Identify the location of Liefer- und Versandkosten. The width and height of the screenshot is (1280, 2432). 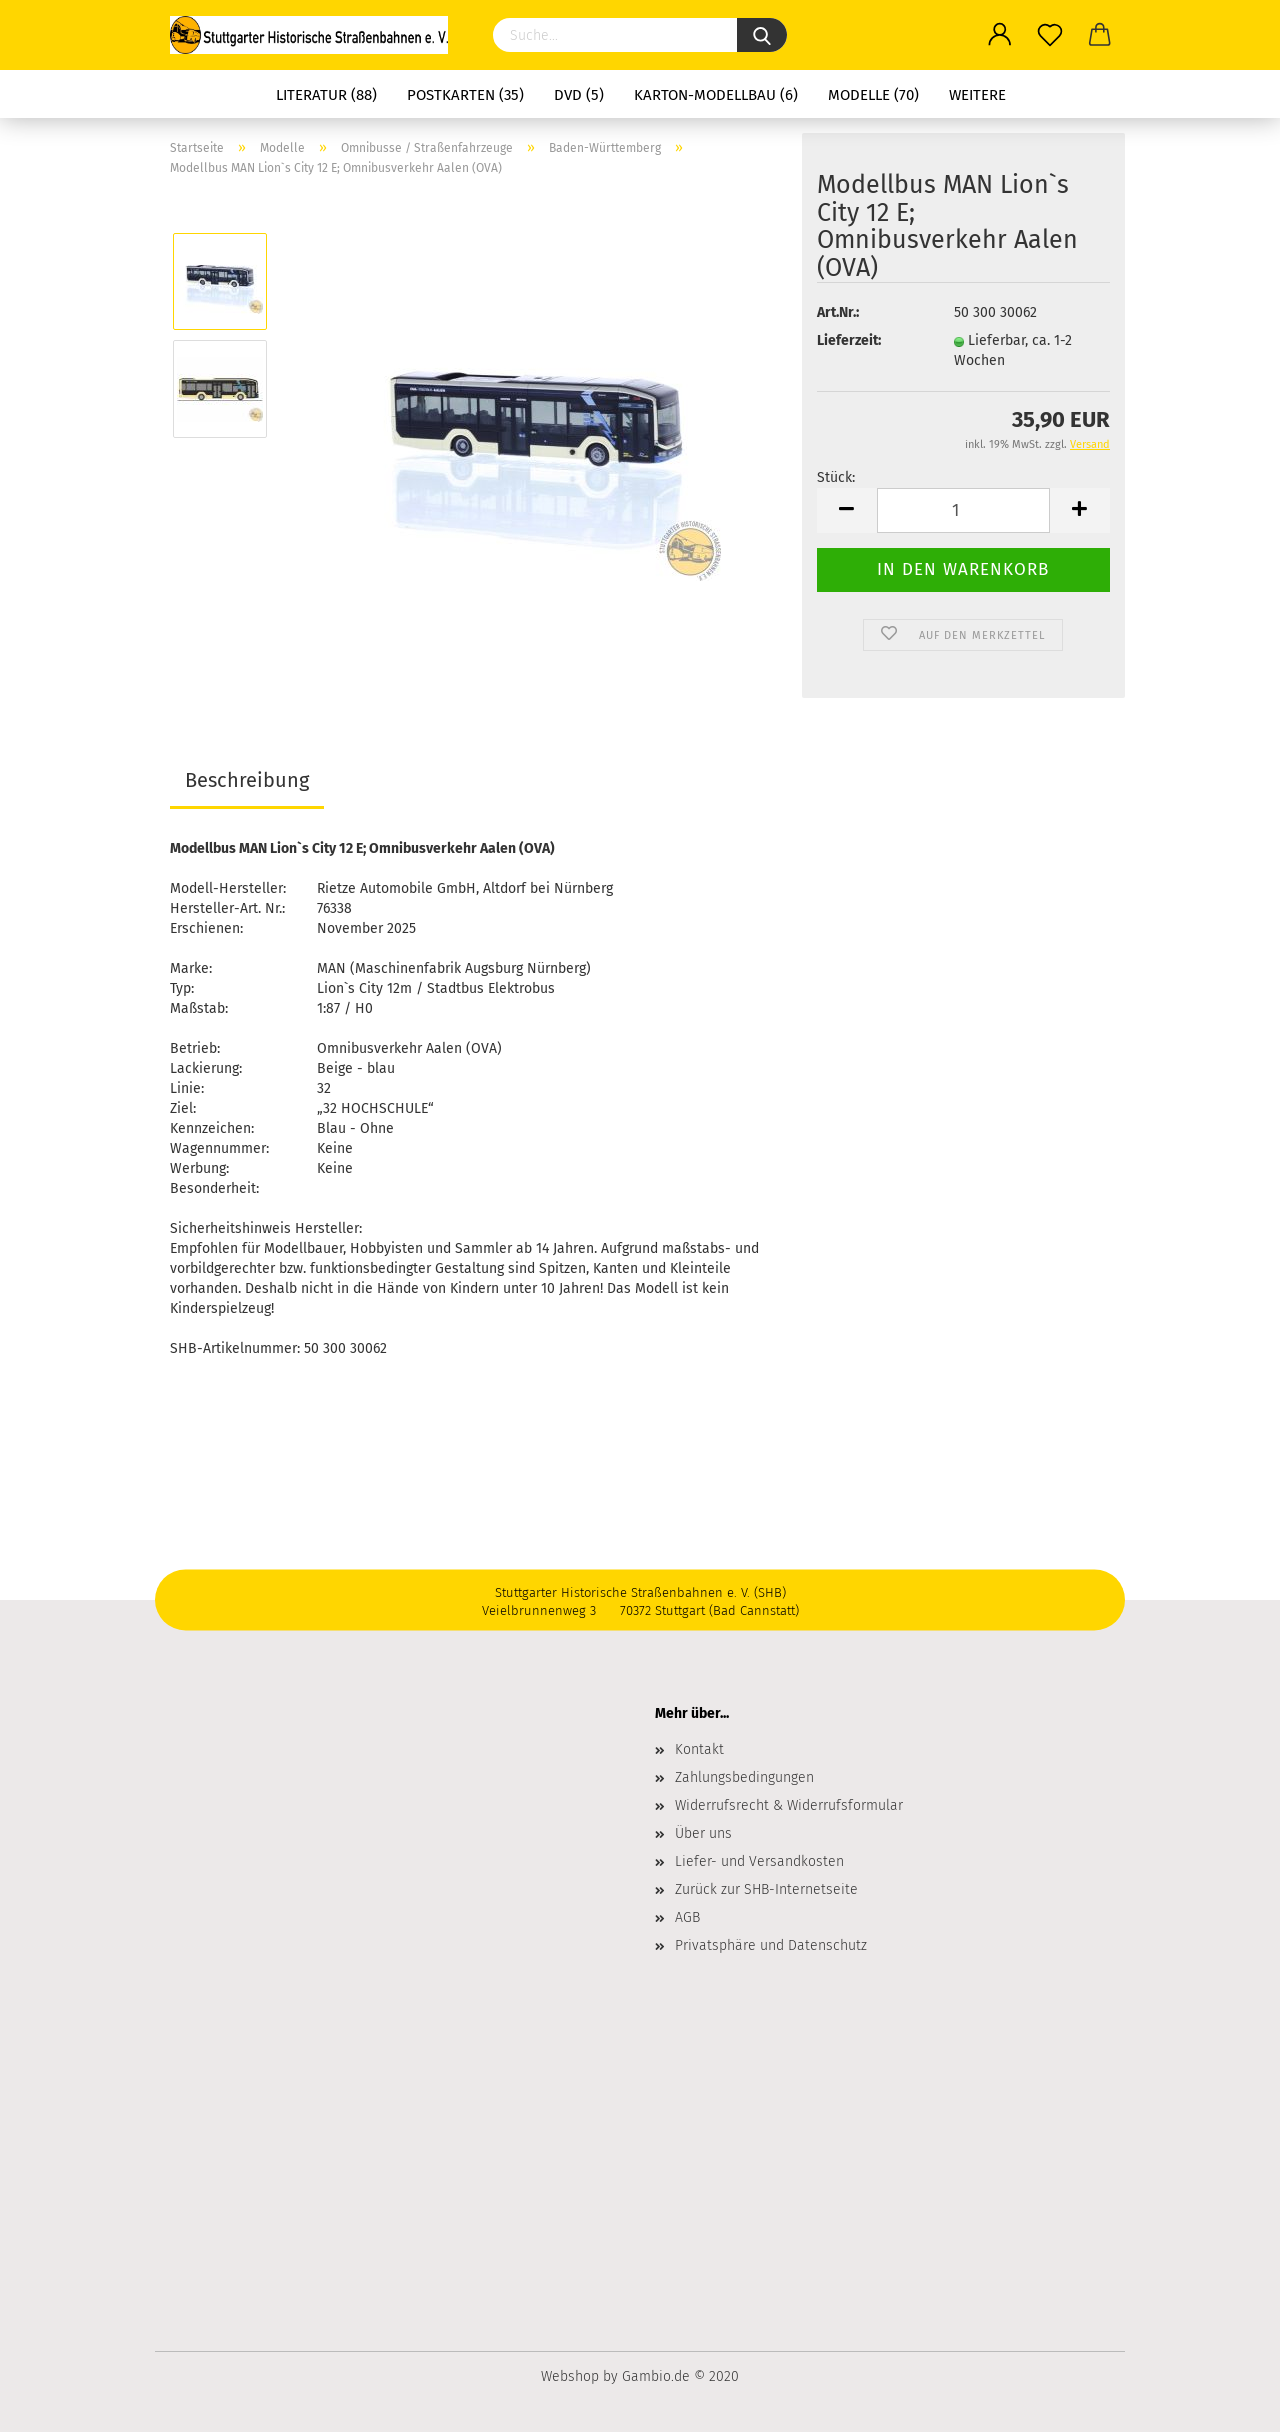
(759, 1861).